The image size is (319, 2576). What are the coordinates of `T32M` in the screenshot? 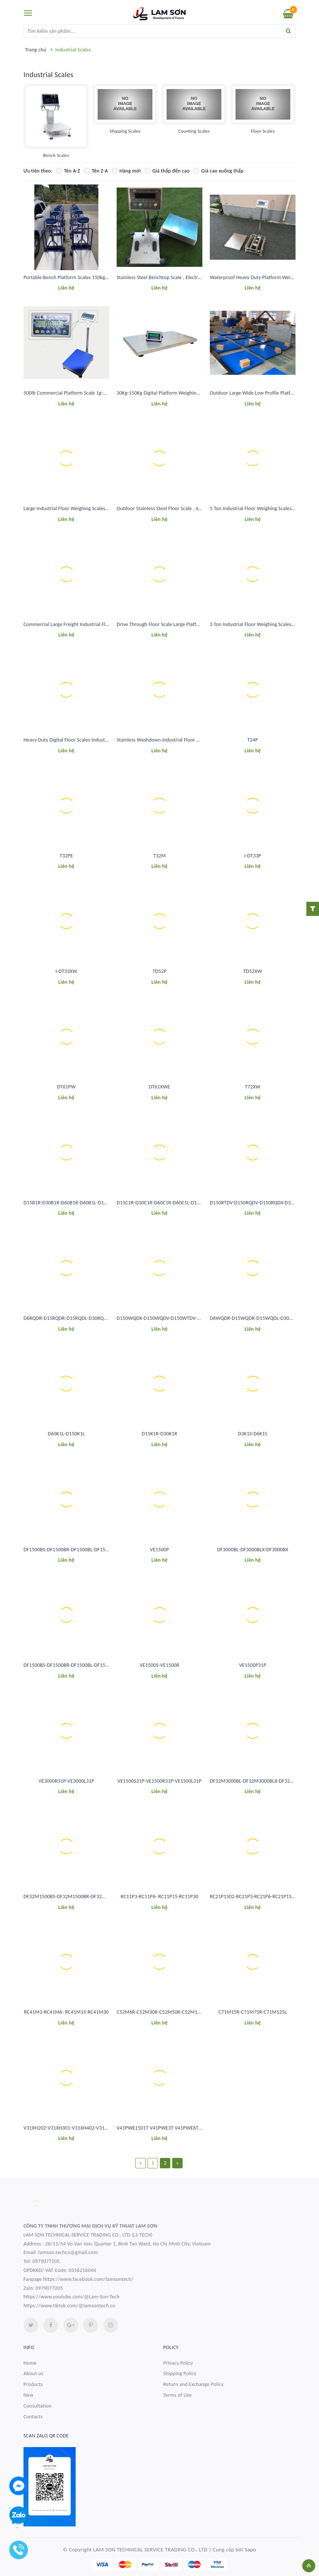 It's located at (159, 856).